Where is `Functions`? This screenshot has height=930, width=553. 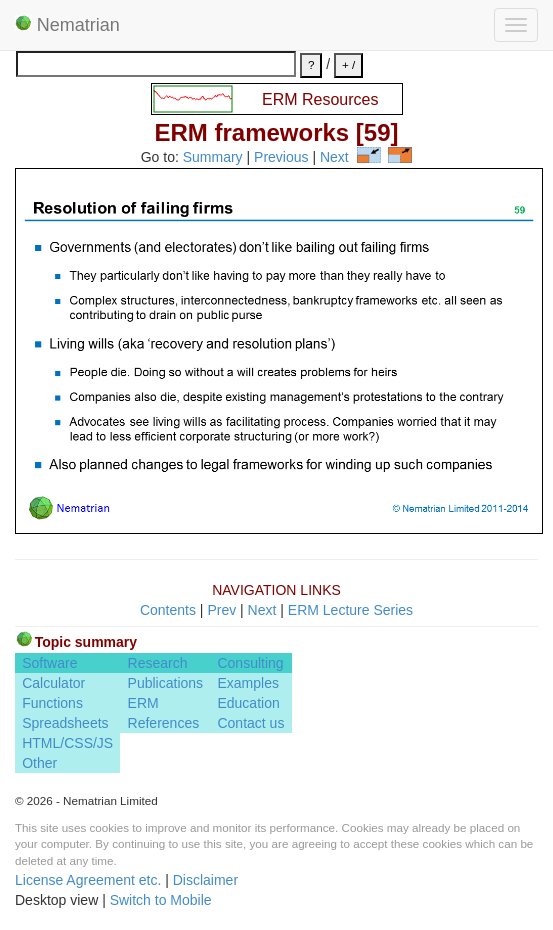 Functions is located at coordinates (52, 703).